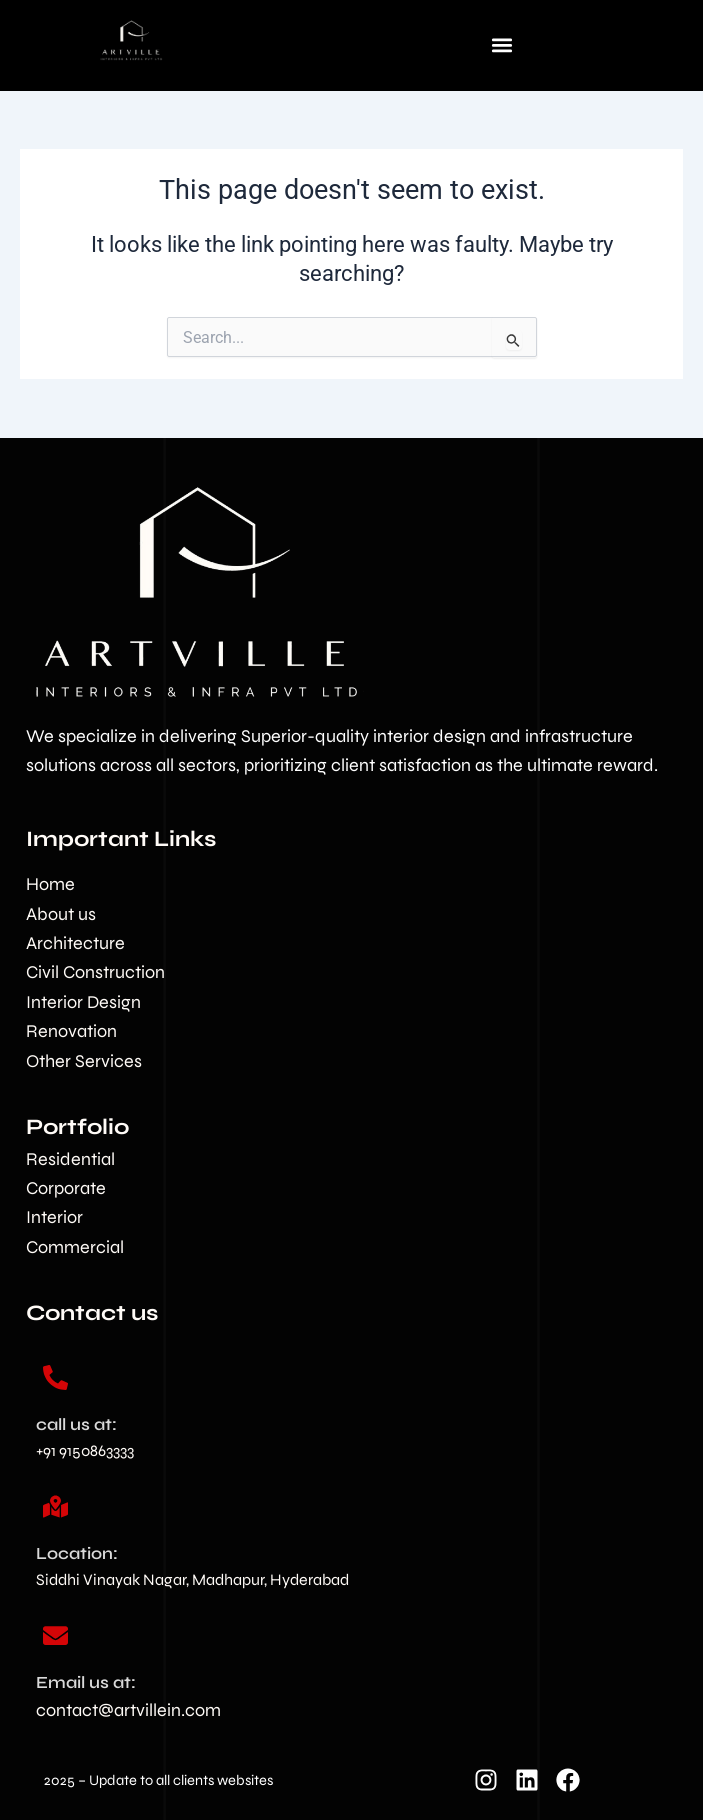 The height and width of the screenshot is (1820, 703). Describe the element at coordinates (95, 972) in the screenshot. I see `Civil Construction` at that location.